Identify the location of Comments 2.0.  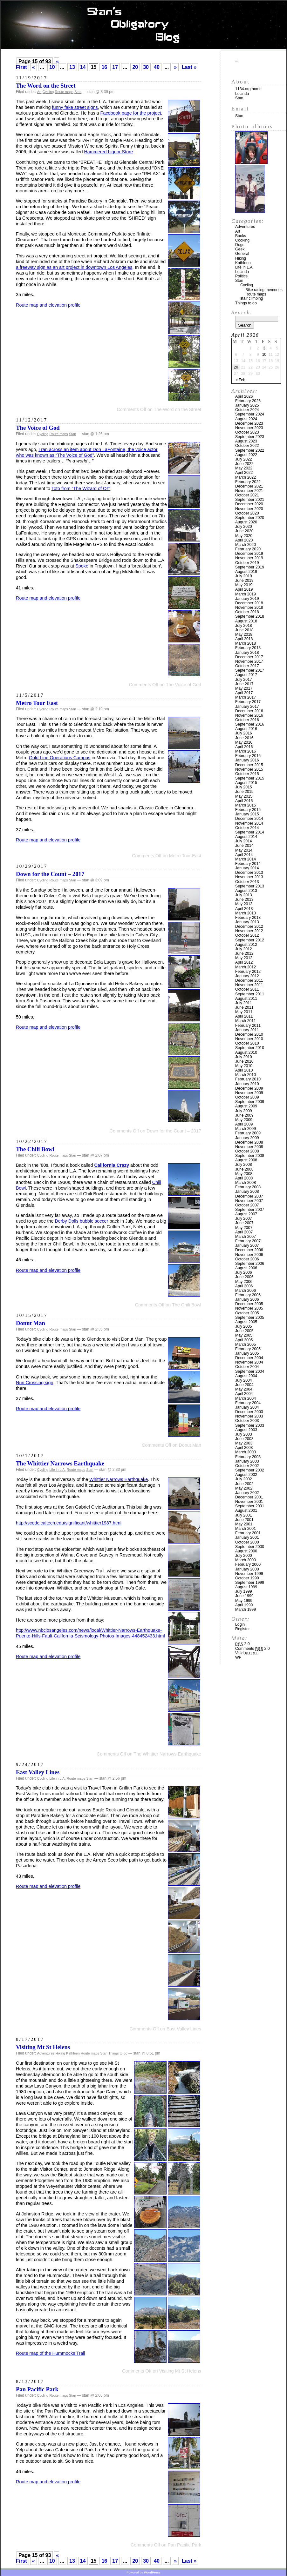
(252, 1648).